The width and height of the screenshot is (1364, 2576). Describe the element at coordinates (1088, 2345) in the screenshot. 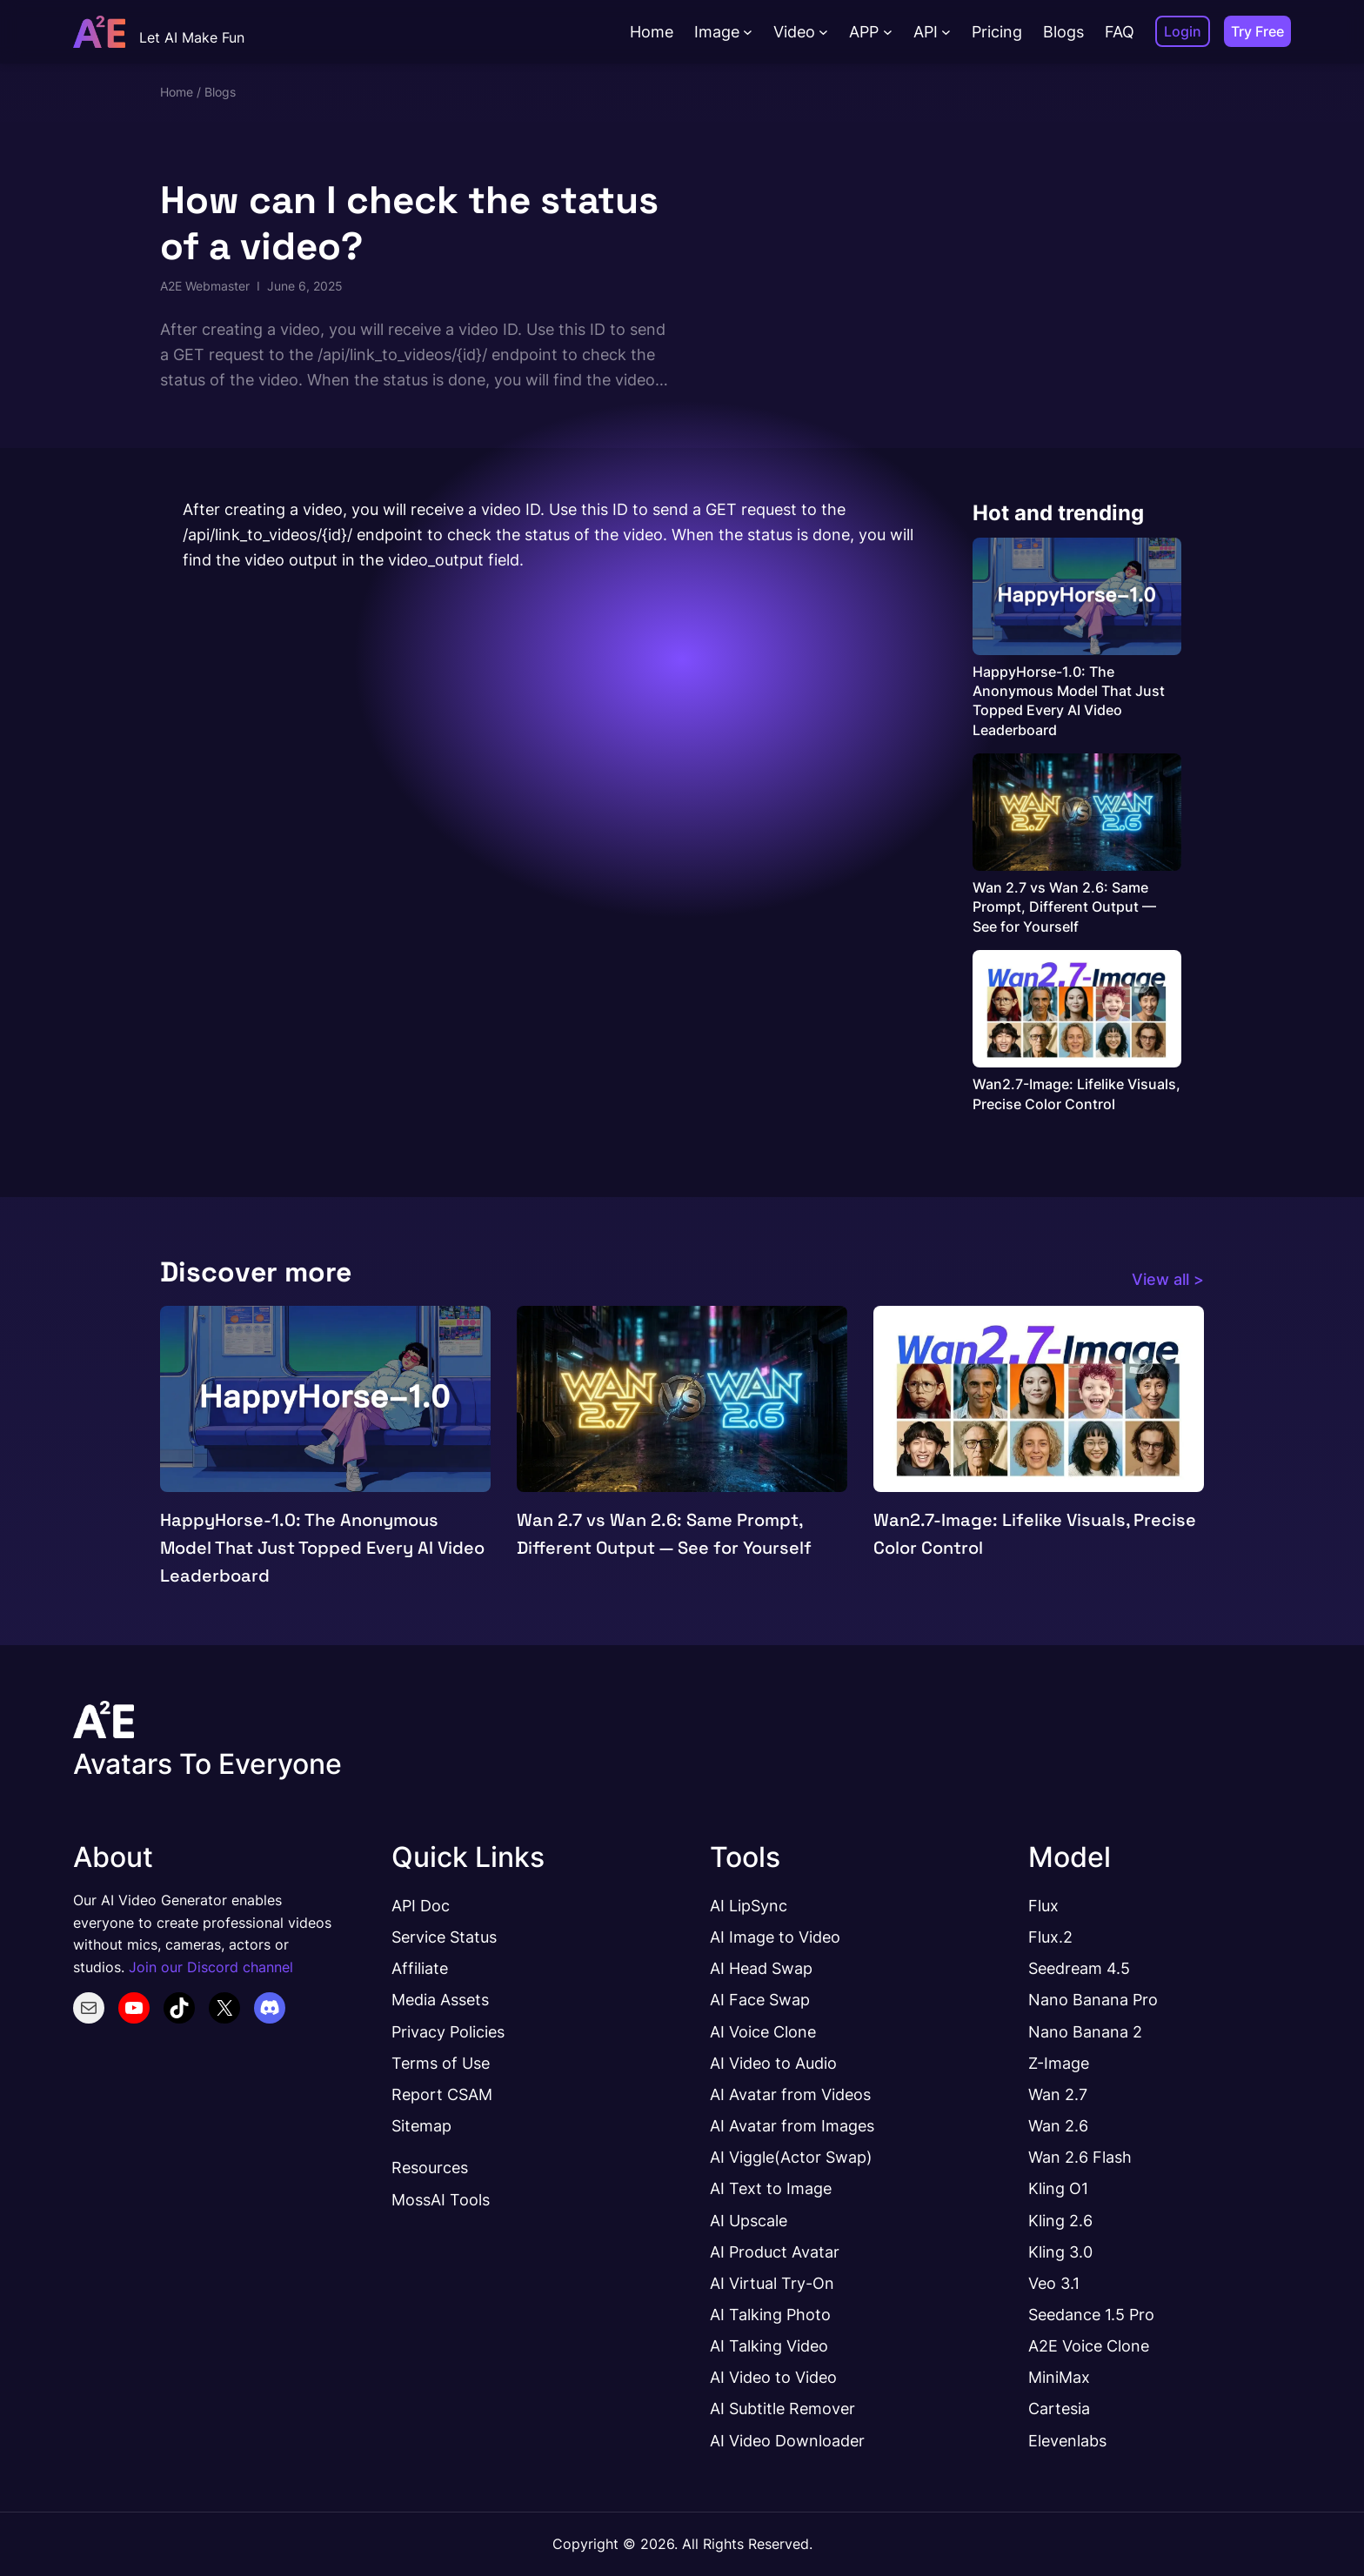

I see `A2E Voice Clone` at that location.